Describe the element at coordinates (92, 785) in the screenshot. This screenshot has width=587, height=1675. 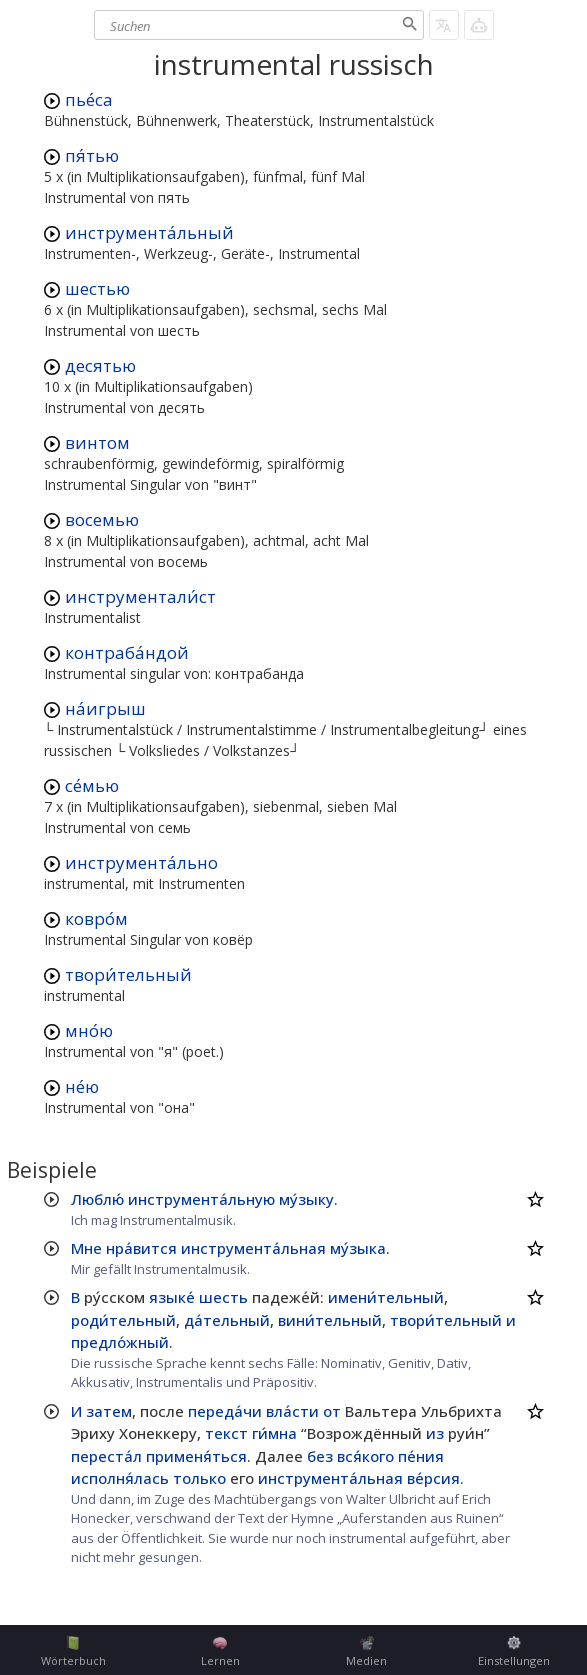
I see `се́мью` at that location.